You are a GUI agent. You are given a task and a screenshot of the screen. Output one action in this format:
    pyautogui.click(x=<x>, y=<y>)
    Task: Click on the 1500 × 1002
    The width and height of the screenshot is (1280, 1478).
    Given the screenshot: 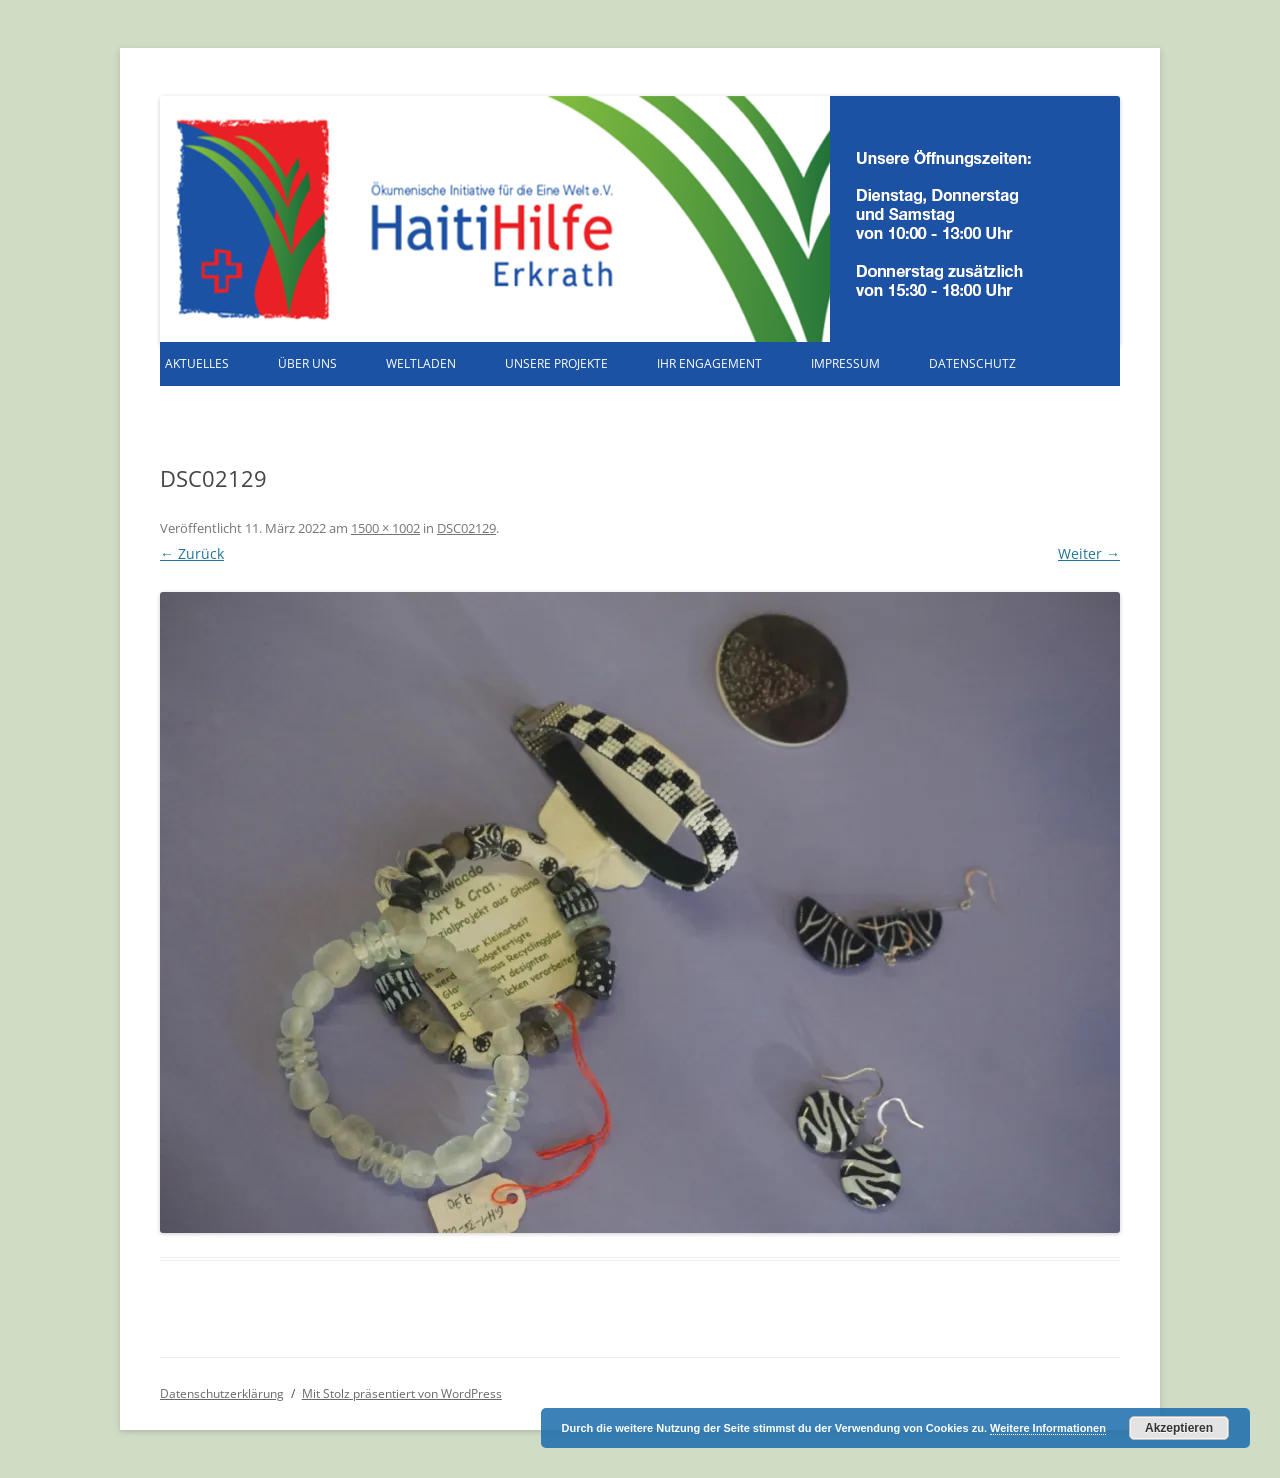 What is the action you would take?
    pyautogui.click(x=385, y=528)
    